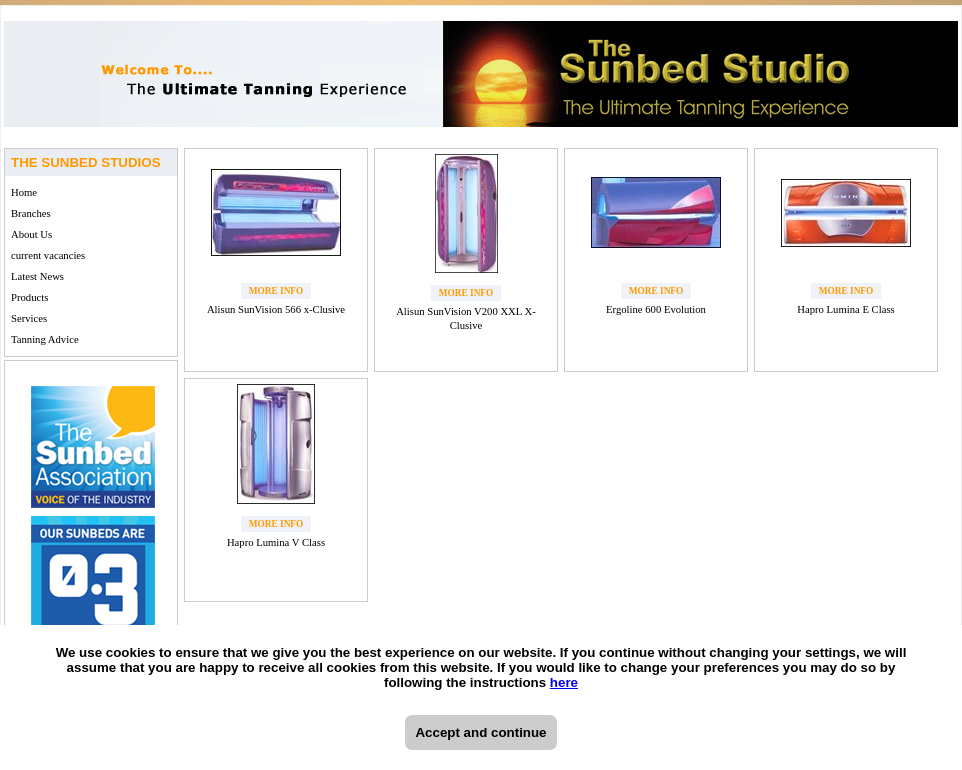  Describe the element at coordinates (564, 682) in the screenshot. I see `here` at that location.